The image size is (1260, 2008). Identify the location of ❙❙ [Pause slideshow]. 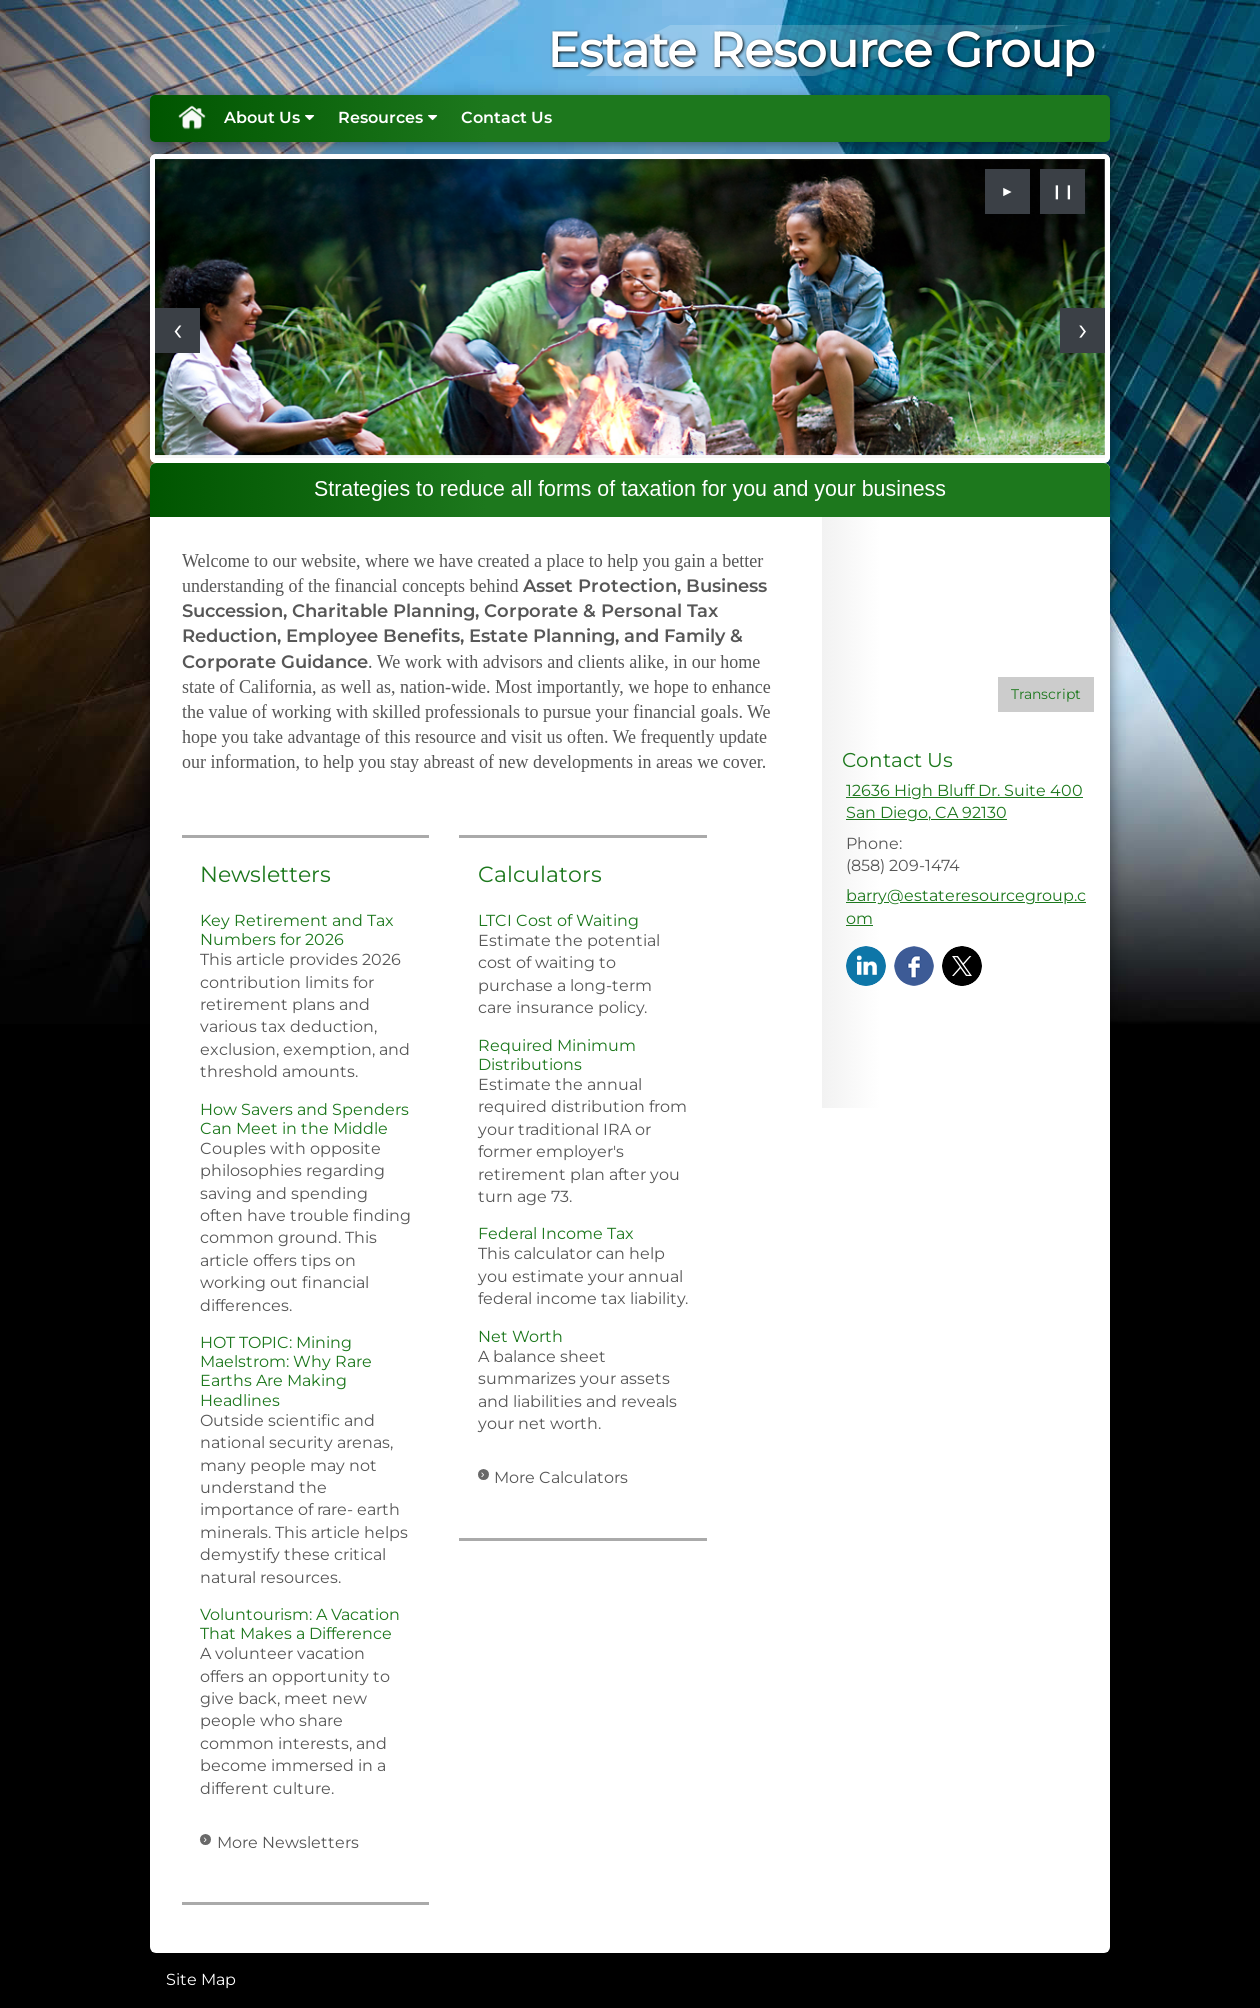
(1063, 191).